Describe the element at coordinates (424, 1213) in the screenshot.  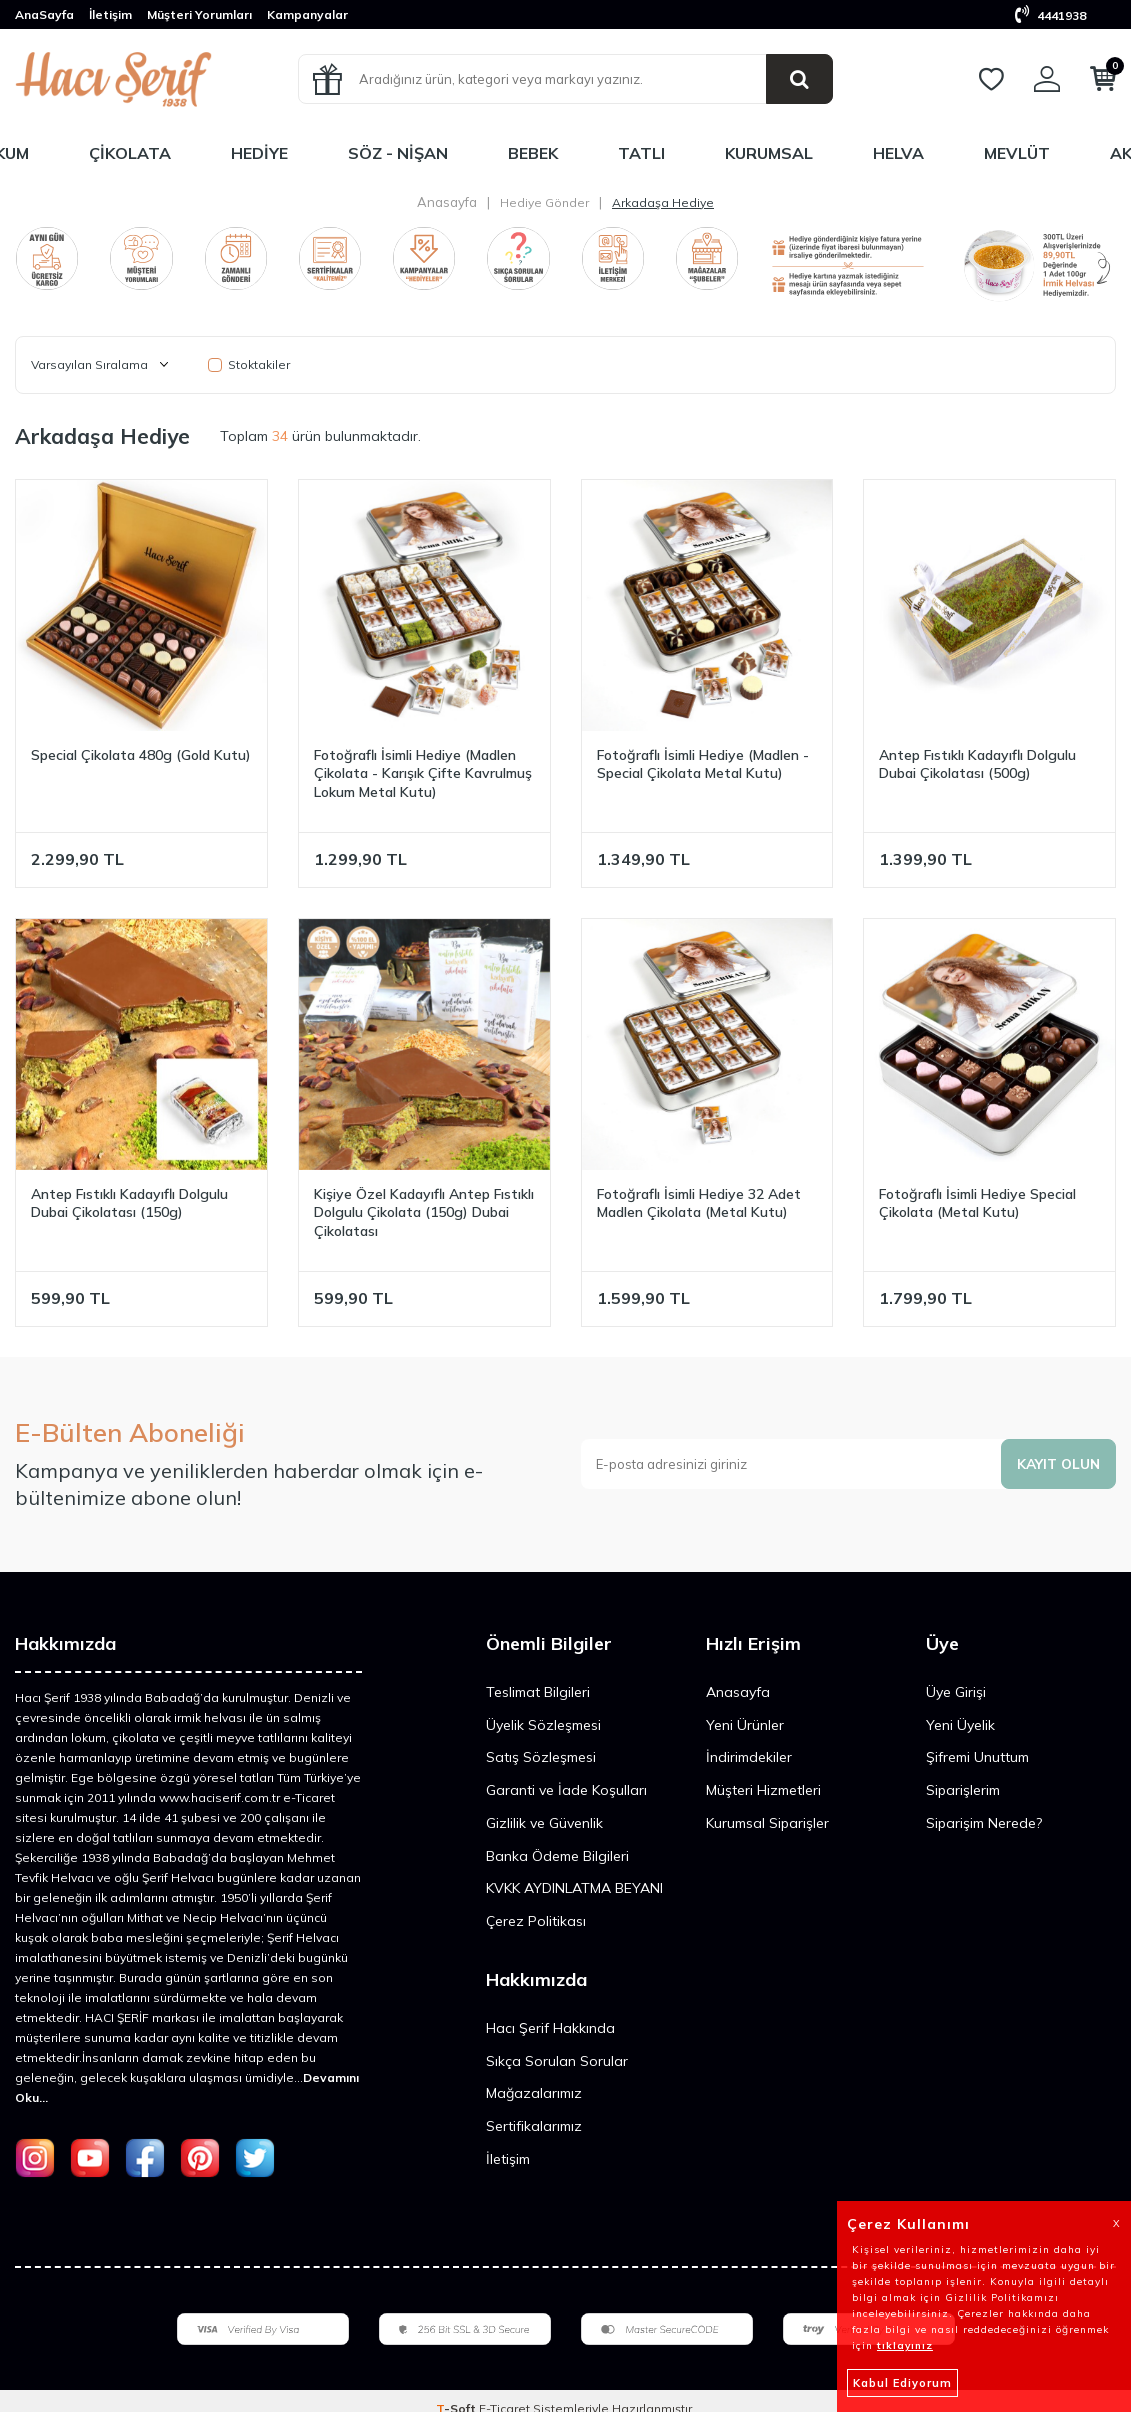
I see `Kişiye Özel Kadayıflı Antep Fıstıklı Dolgulu Çikolata (150g) Dubai Çikolatası` at that location.